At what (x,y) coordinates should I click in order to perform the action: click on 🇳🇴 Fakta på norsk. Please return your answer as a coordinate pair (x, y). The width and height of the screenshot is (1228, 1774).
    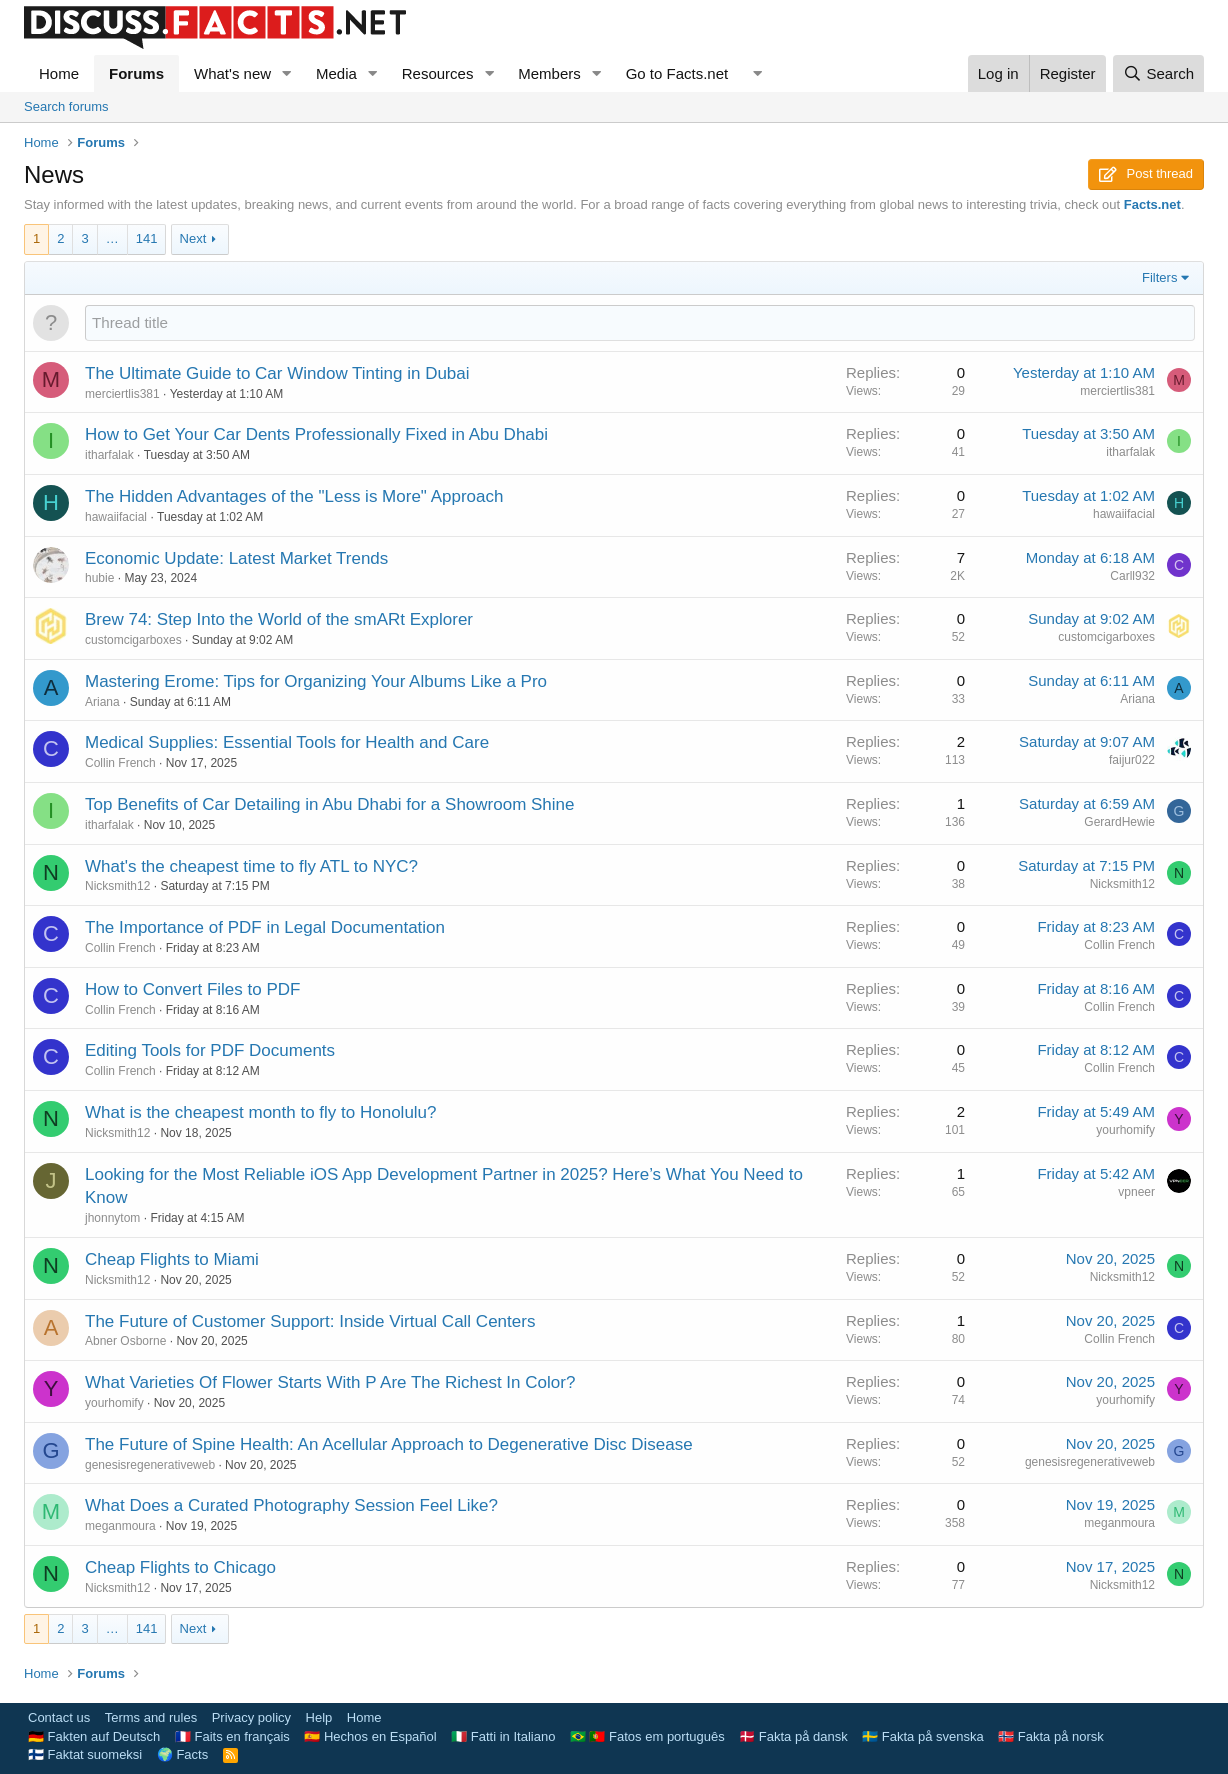
    Looking at the image, I should click on (1051, 1736).